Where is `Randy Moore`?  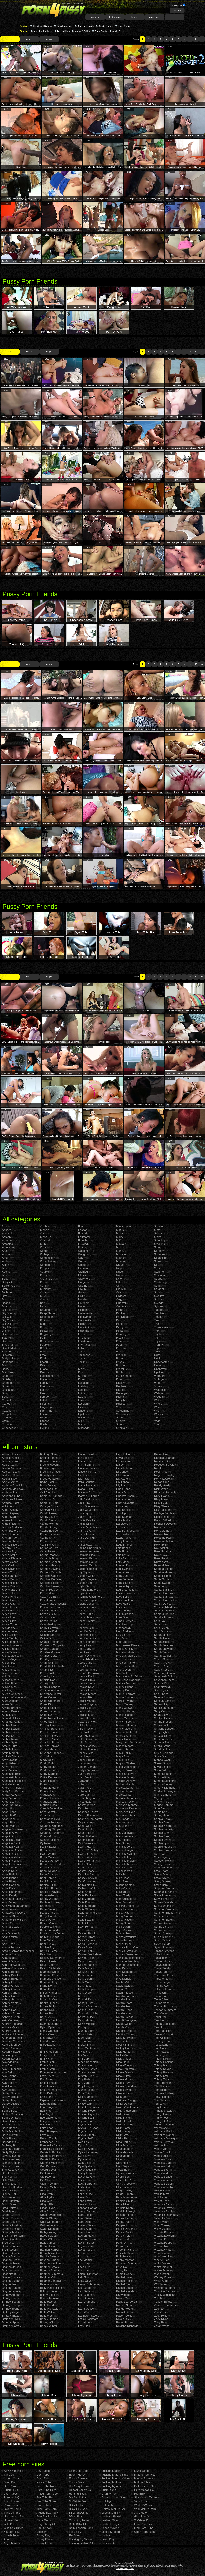
Randy Moore is located at coordinates (124, 2308).